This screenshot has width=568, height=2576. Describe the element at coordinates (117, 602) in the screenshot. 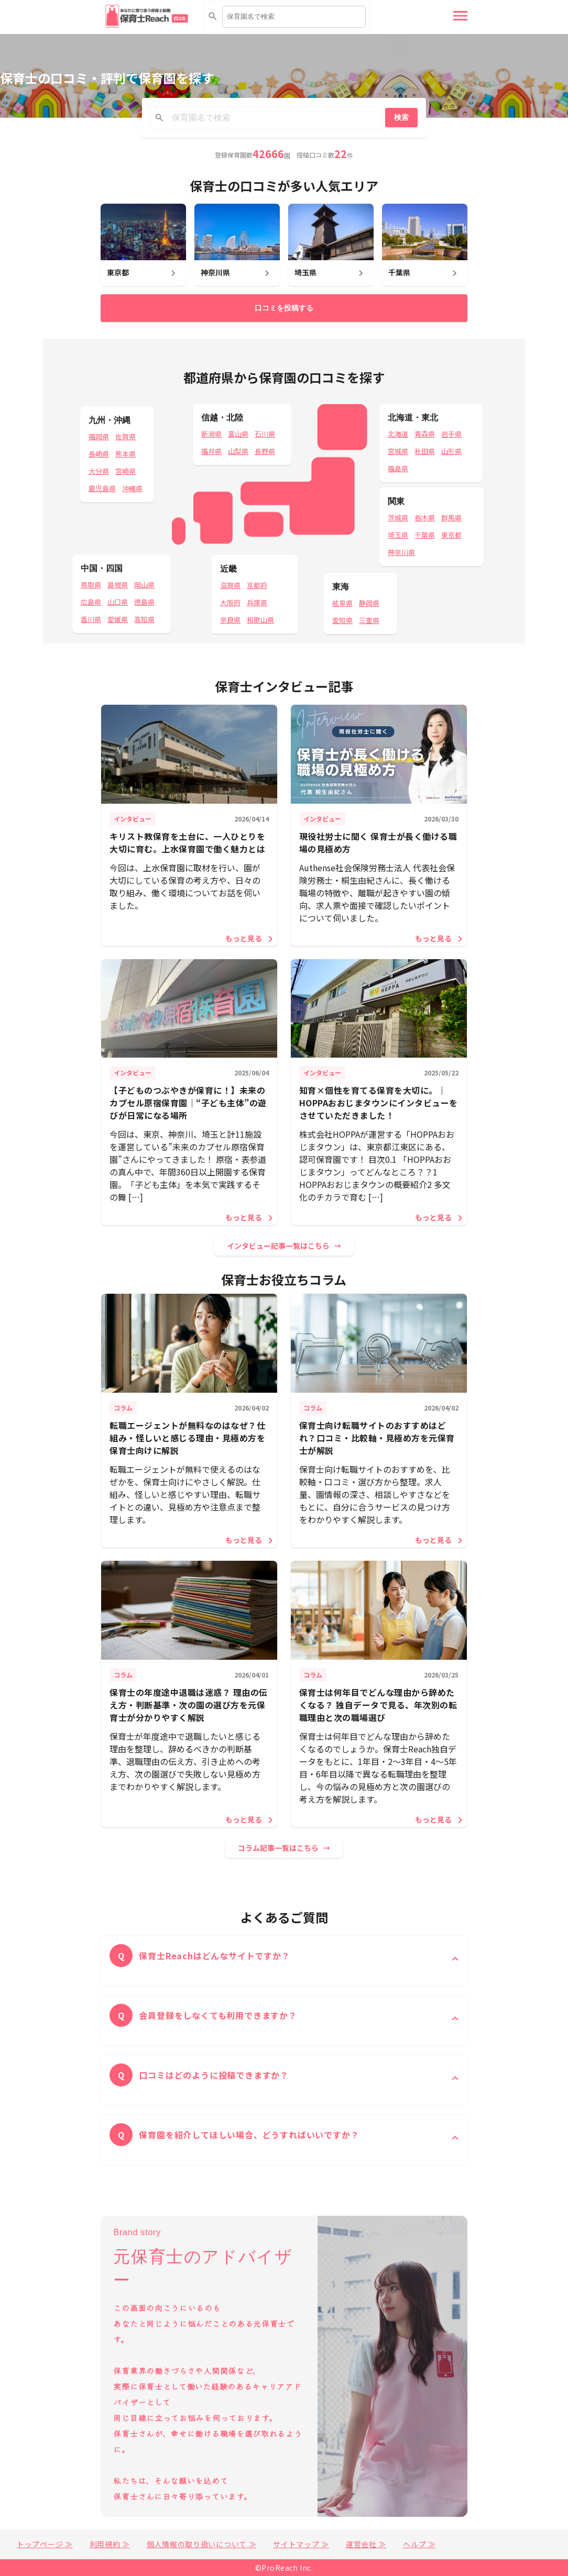

I see `山口県` at that location.